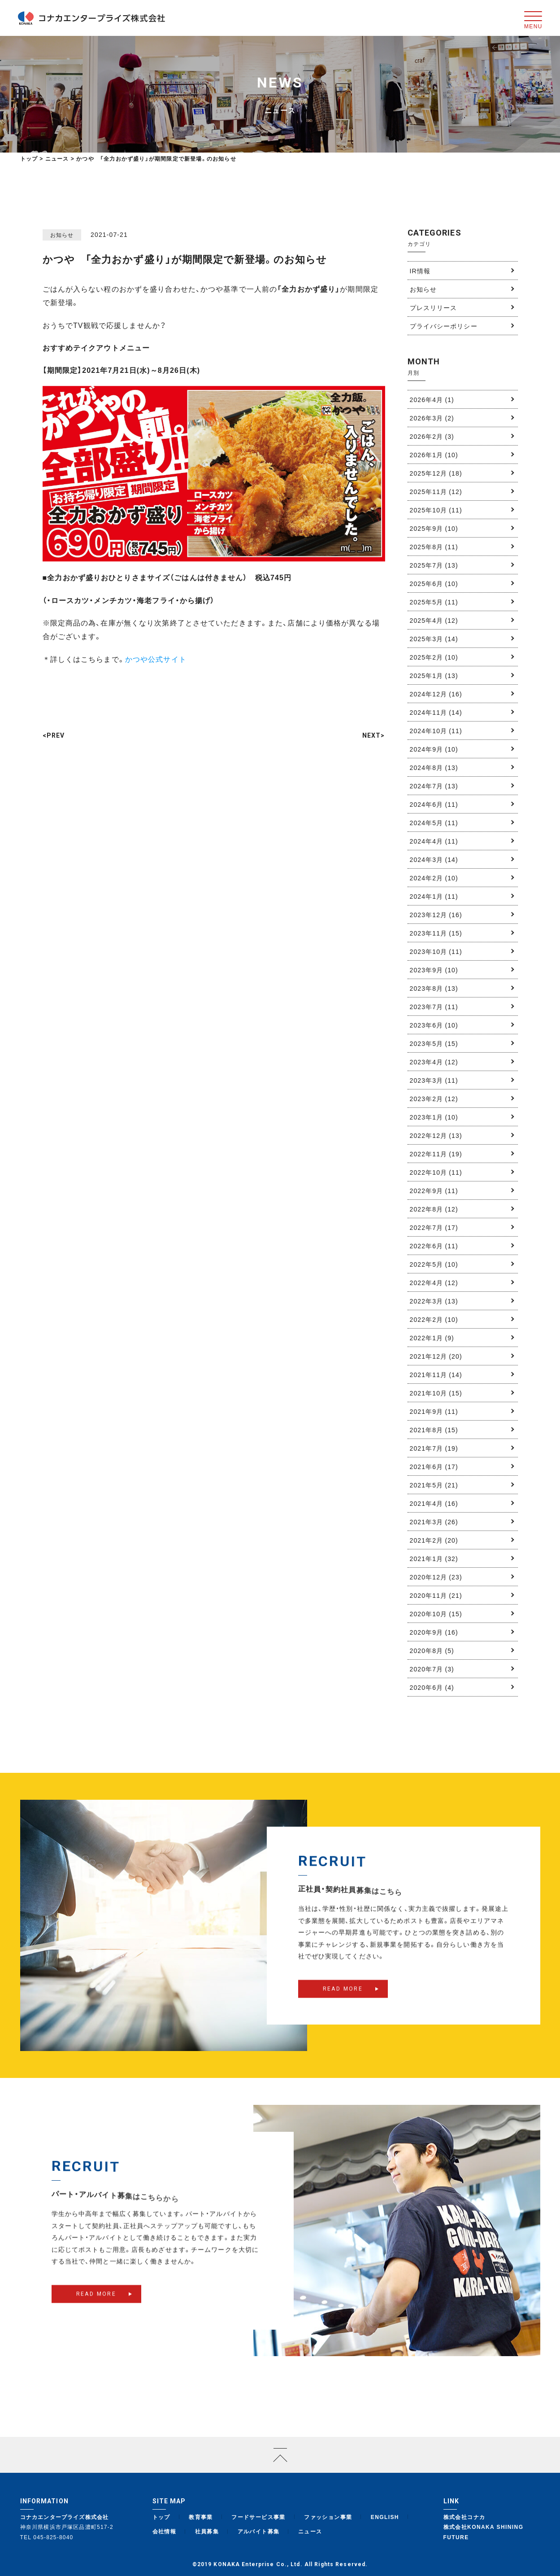  What do you see at coordinates (434, 528) in the screenshot?
I see `2025年9月` at bounding box center [434, 528].